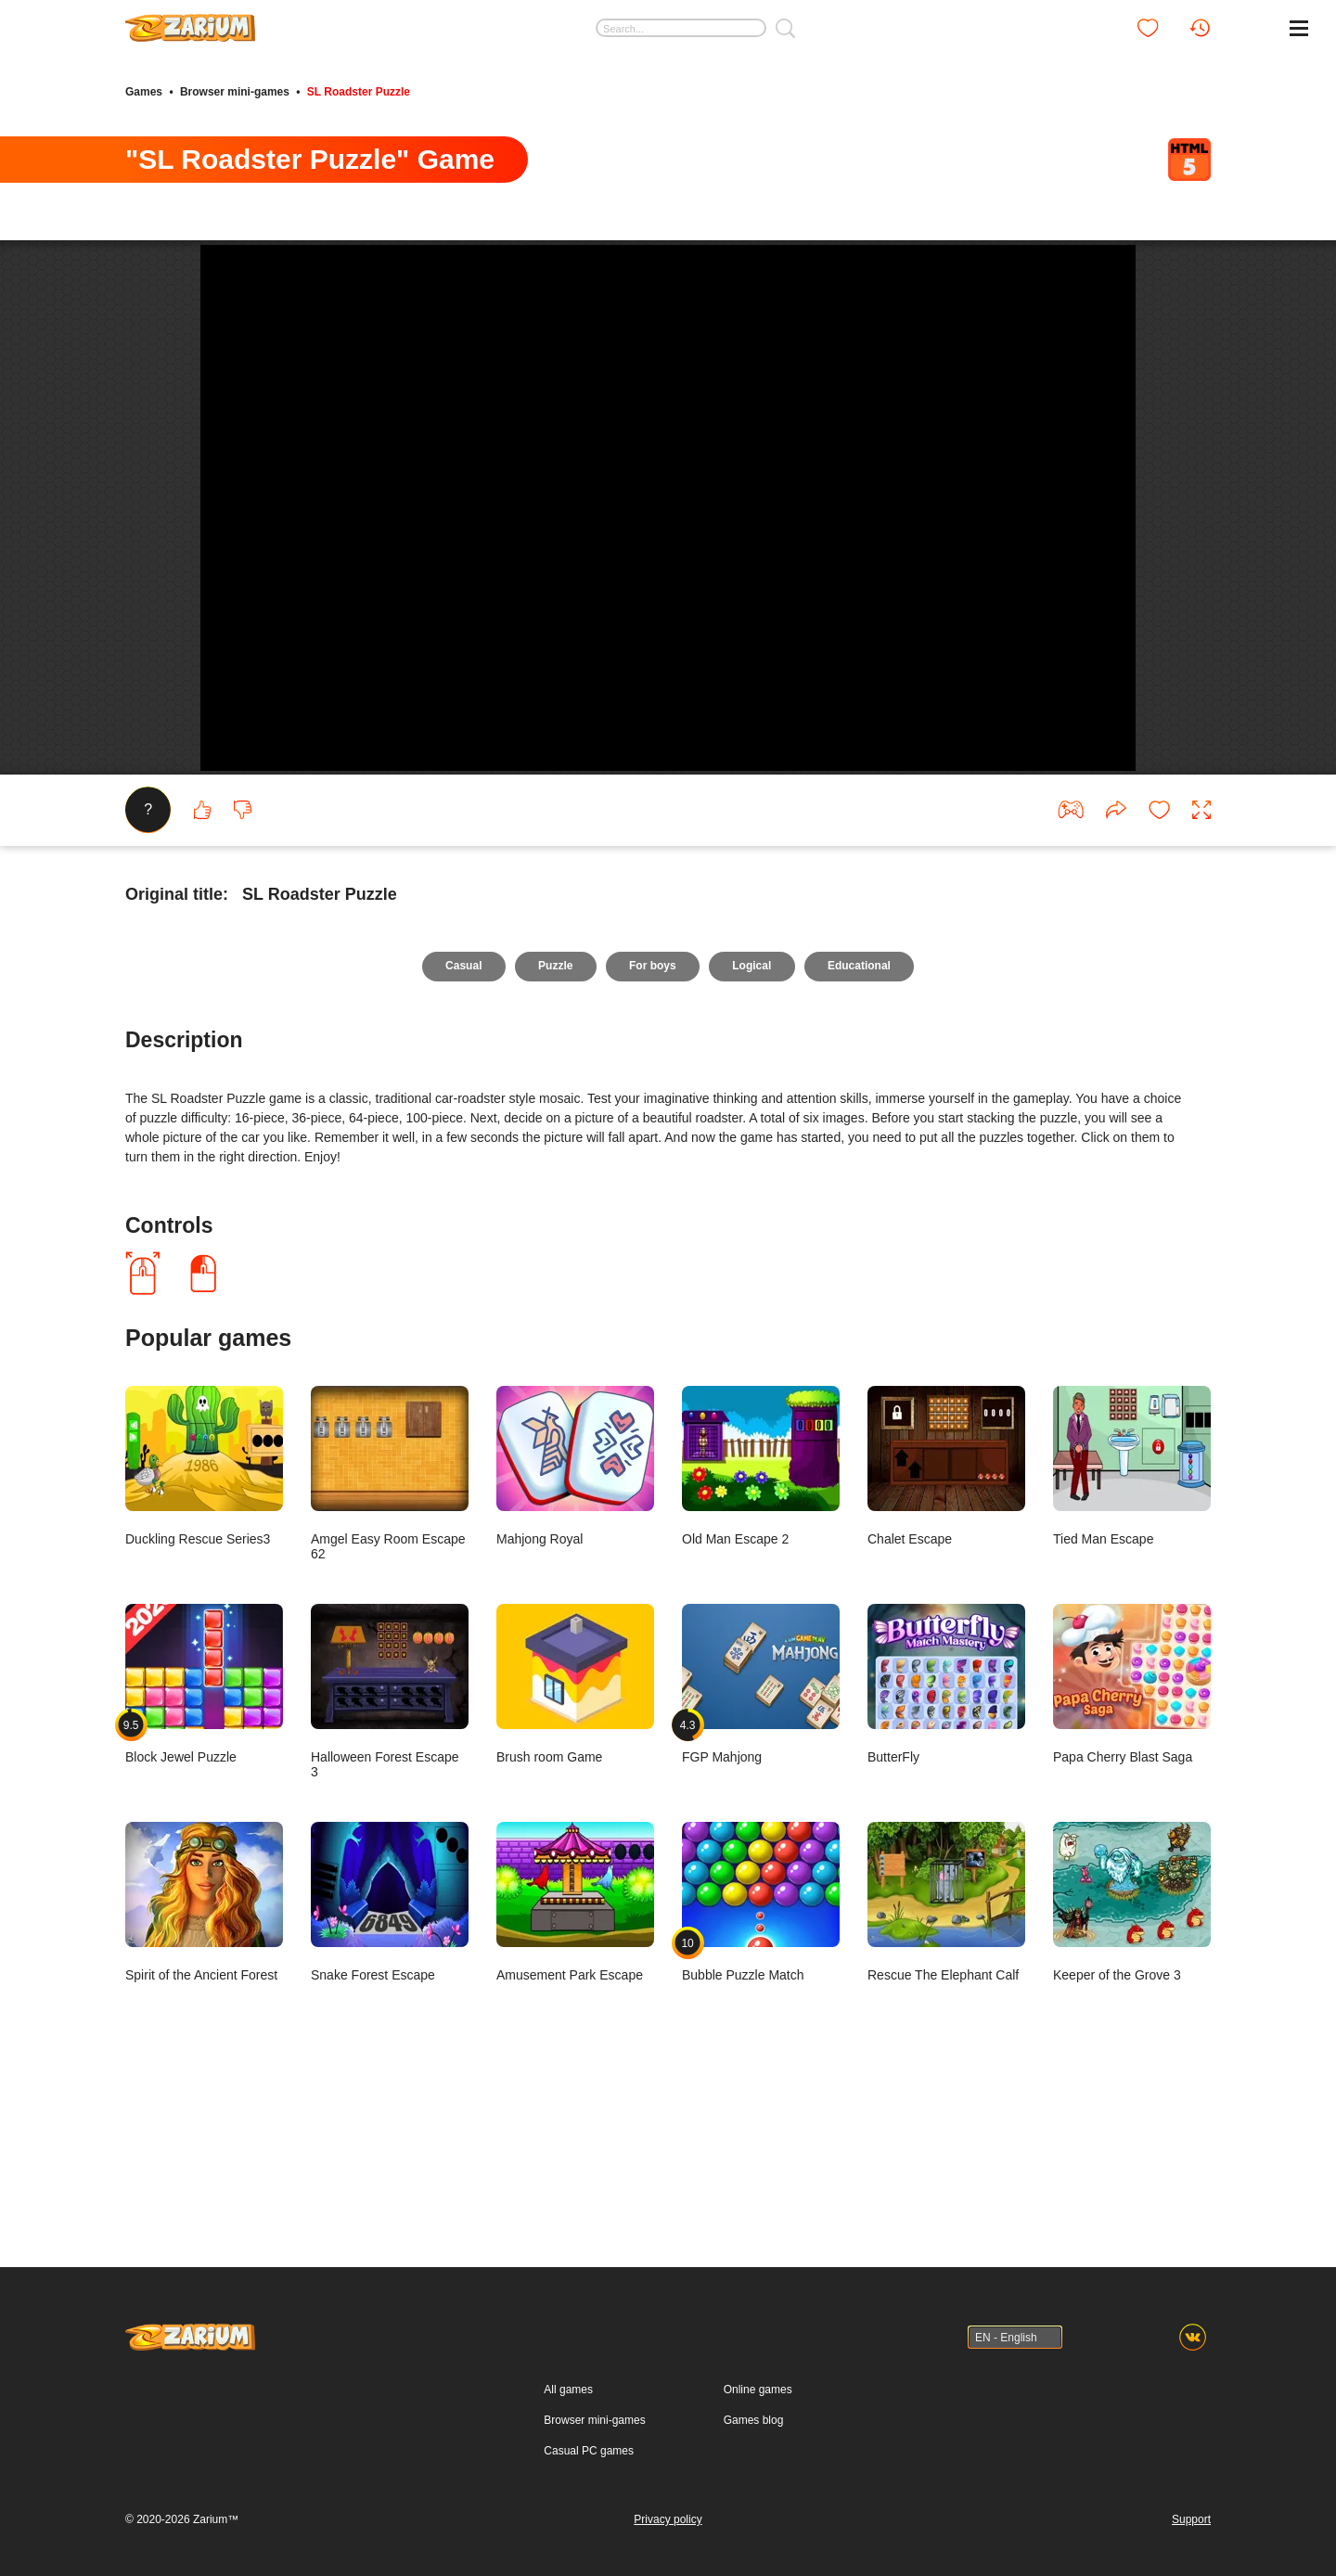  What do you see at coordinates (390, 1914) in the screenshot?
I see `Halloween Forest Escape 3` at bounding box center [390, 1914].